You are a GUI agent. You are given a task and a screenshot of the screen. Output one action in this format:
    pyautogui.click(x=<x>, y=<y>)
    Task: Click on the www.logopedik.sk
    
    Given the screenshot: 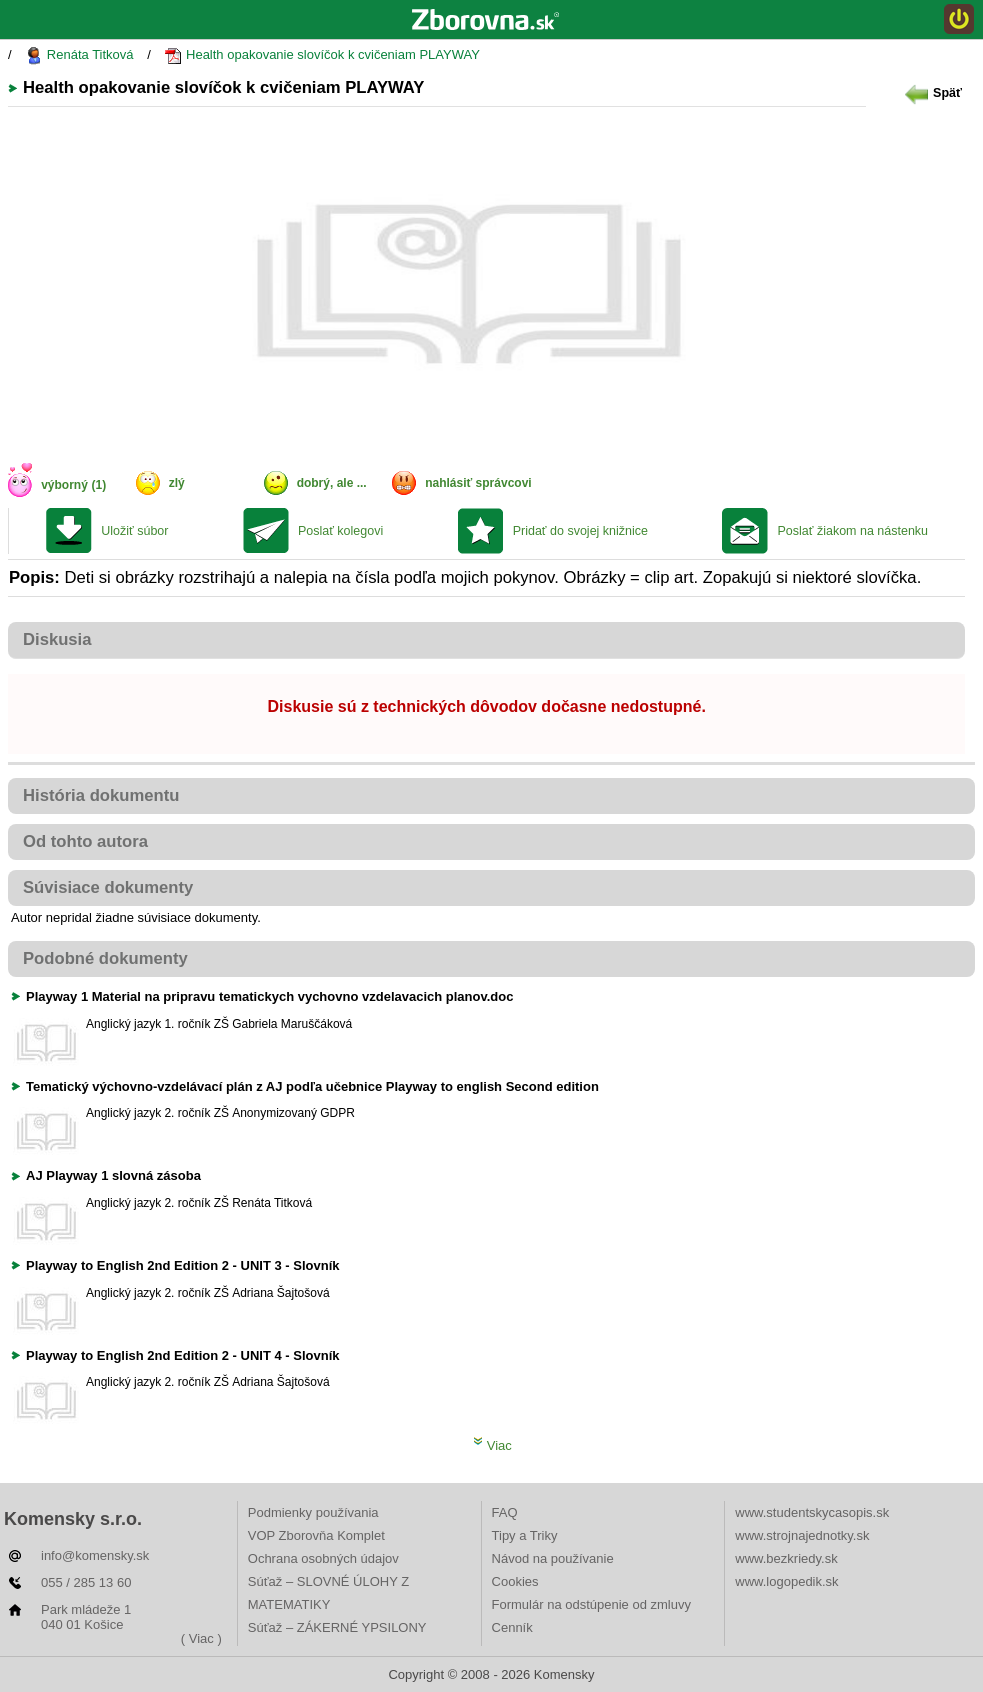 What is the action you would take?
    pyautogui.click(x=786, y=1581)
    